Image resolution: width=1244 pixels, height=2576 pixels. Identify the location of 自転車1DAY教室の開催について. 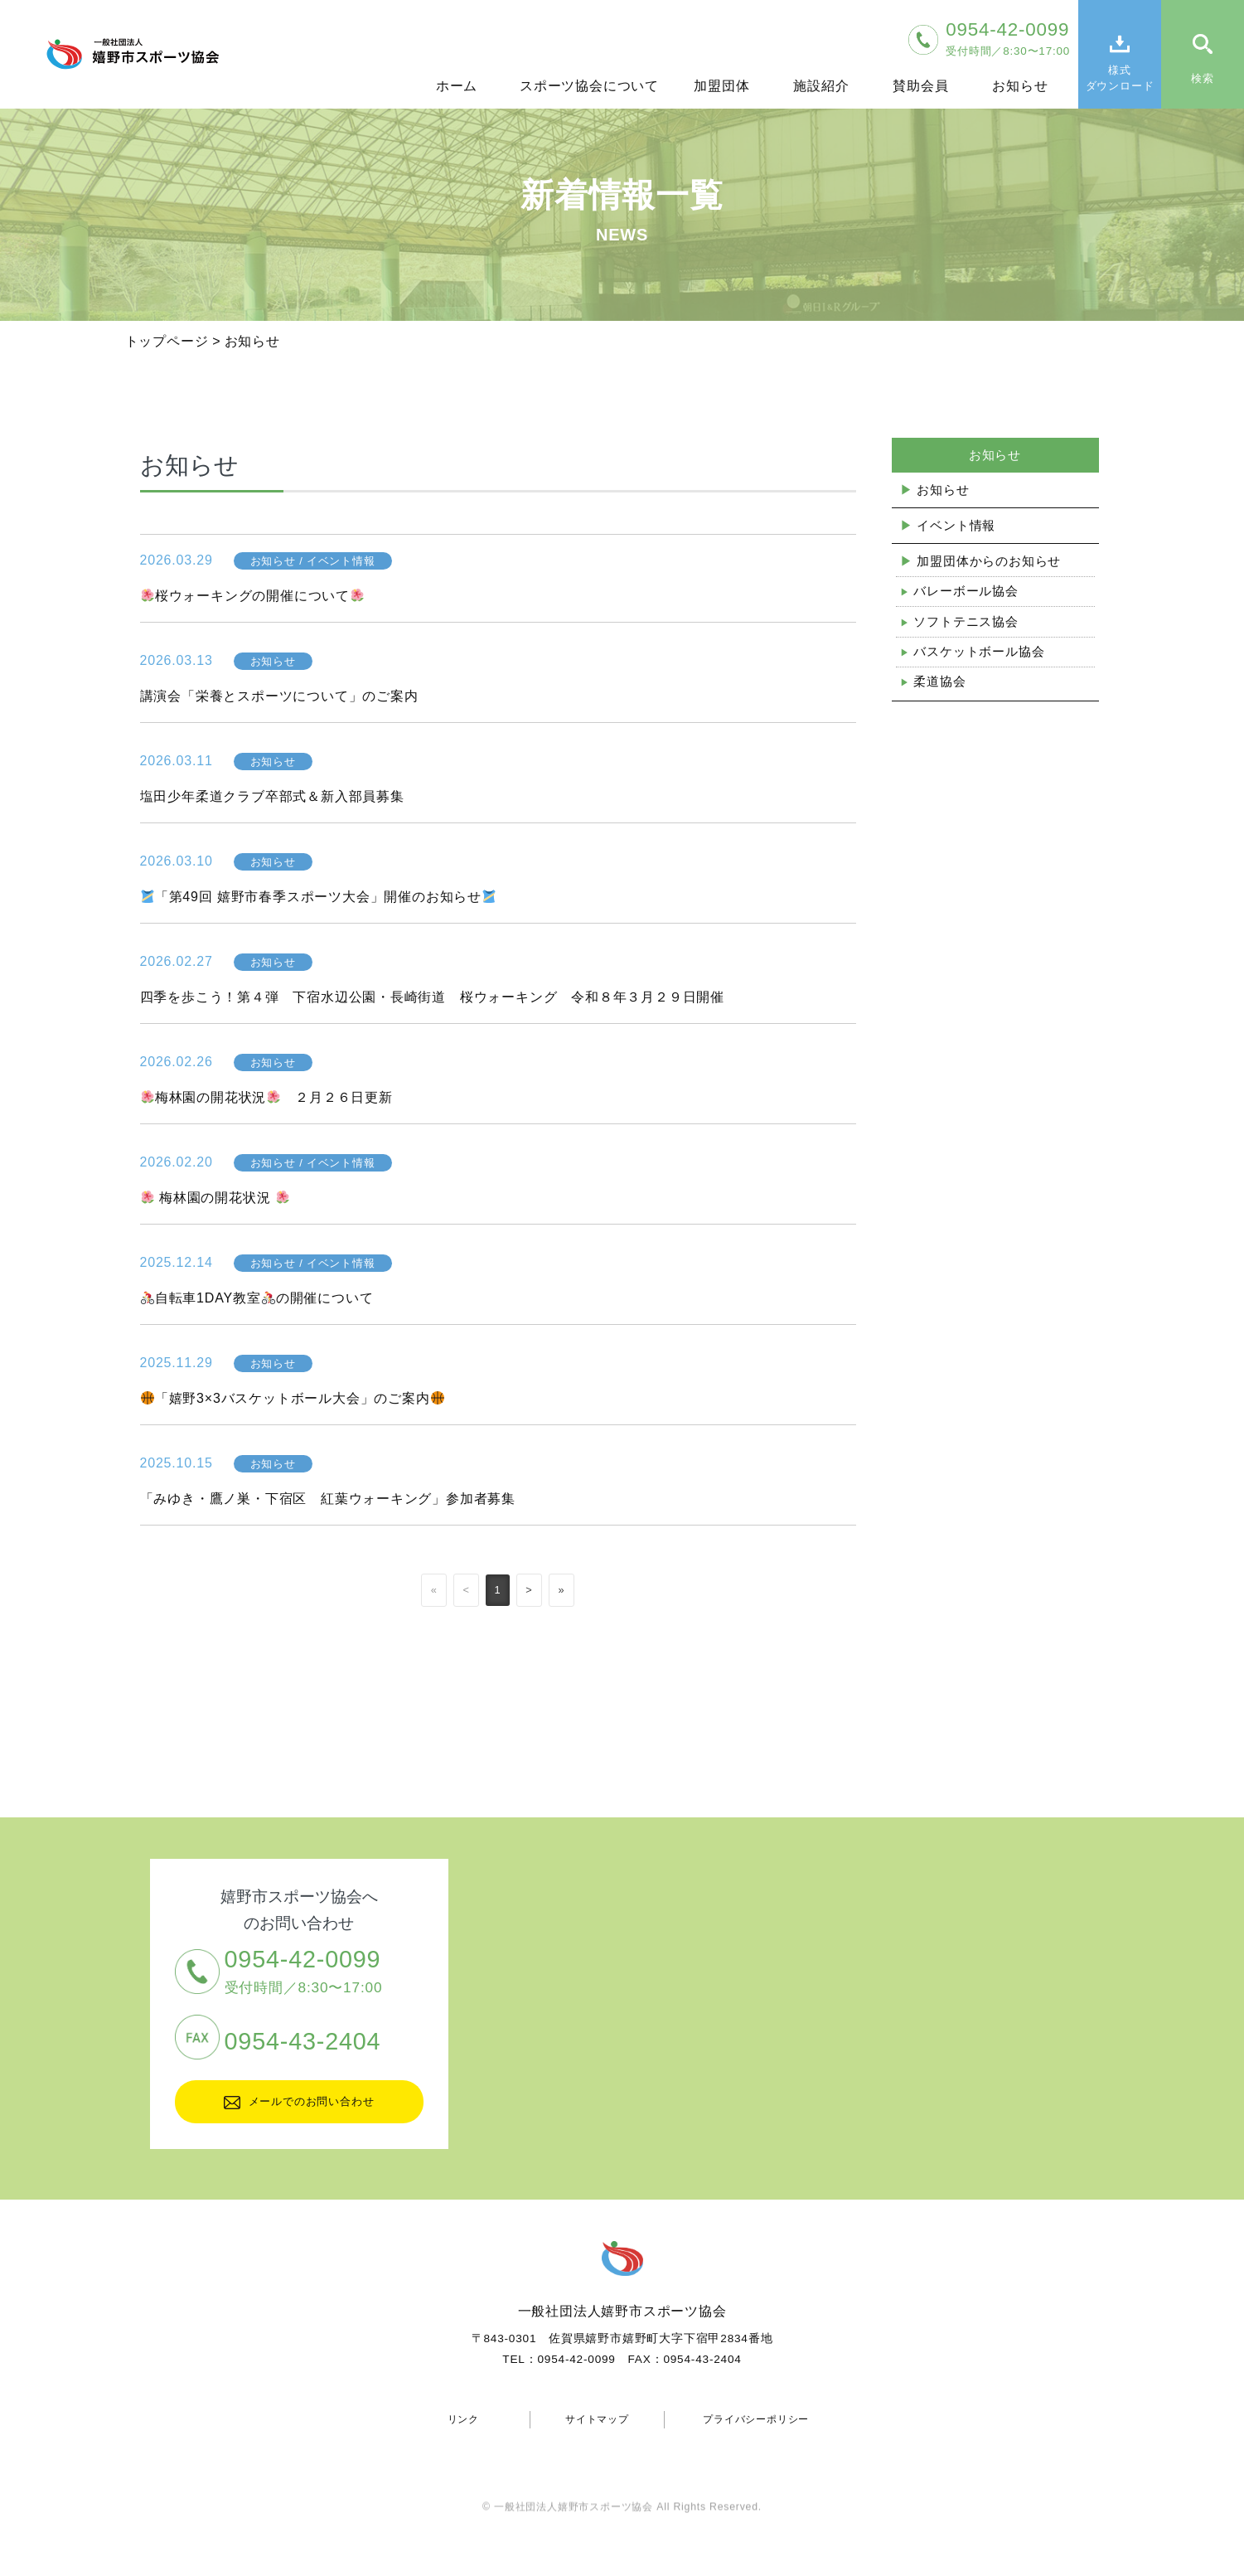
(257, 1298).